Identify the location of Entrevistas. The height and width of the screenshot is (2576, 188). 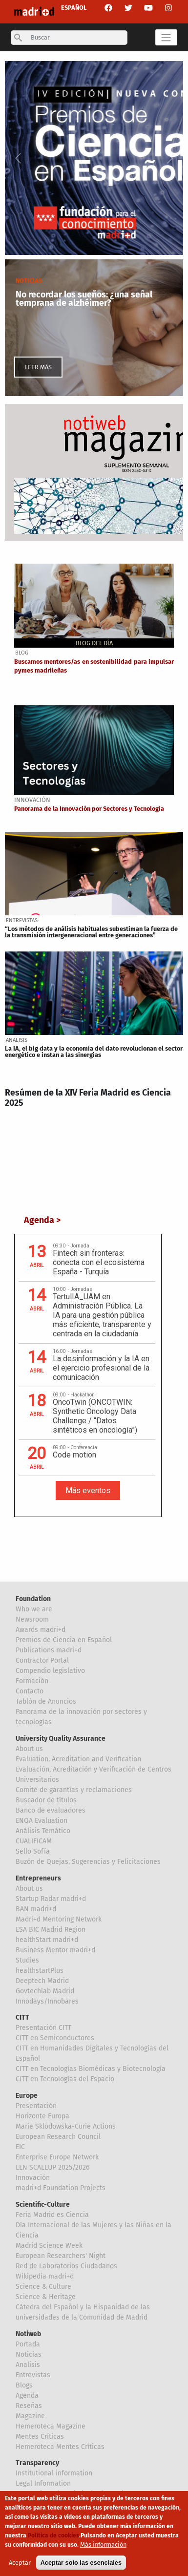
(33, 2375).